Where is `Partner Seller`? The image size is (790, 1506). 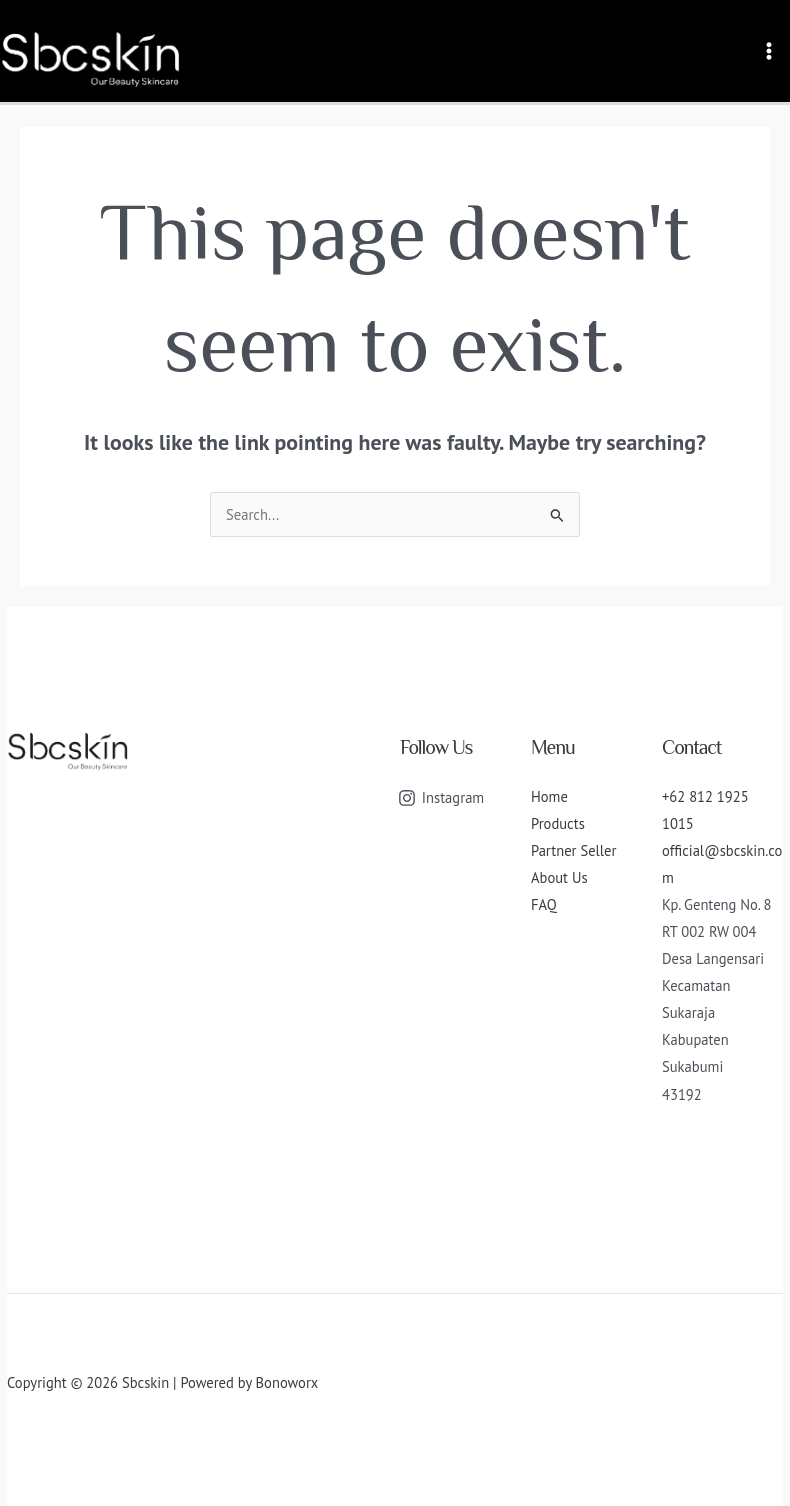
Partner Seller is located at coordinates (573, 850).